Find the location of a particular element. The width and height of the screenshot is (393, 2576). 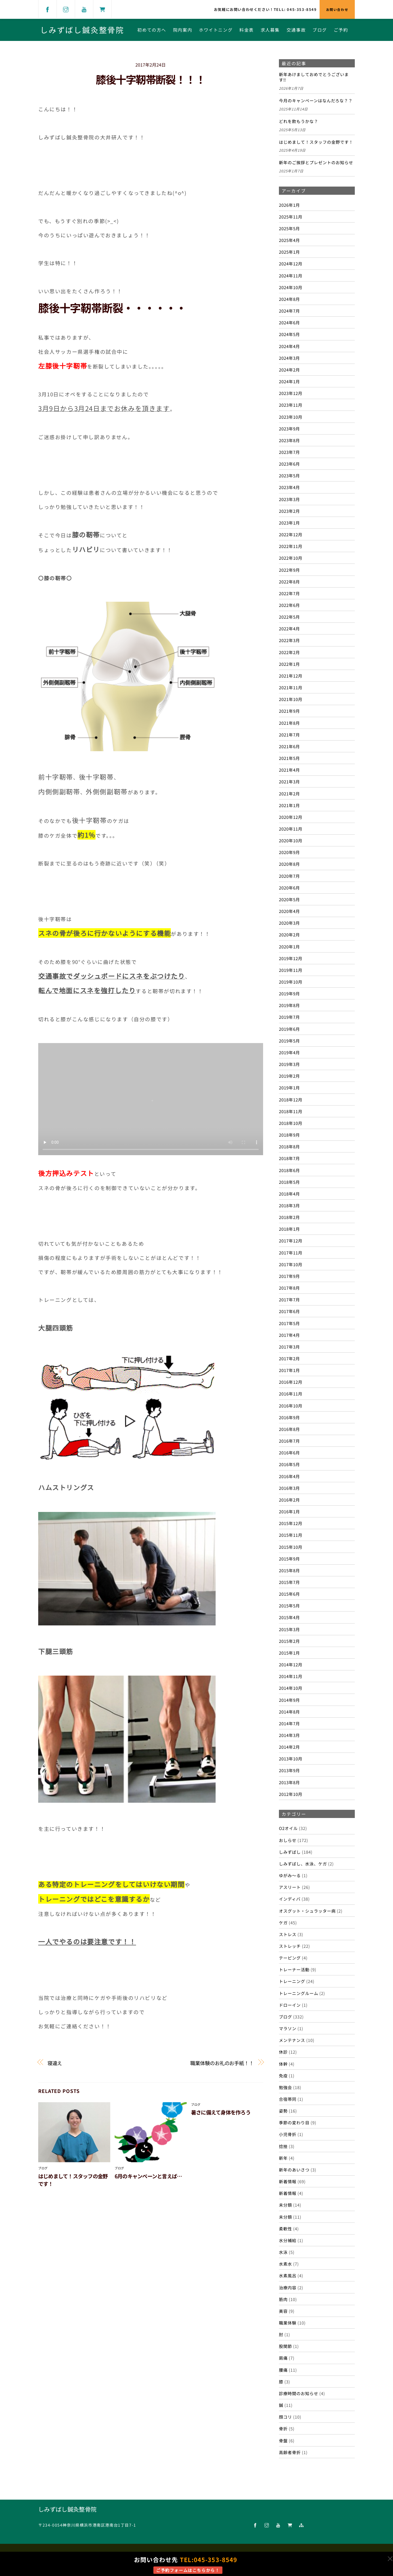

2017年7月 is located at coordinates (289, 1299).